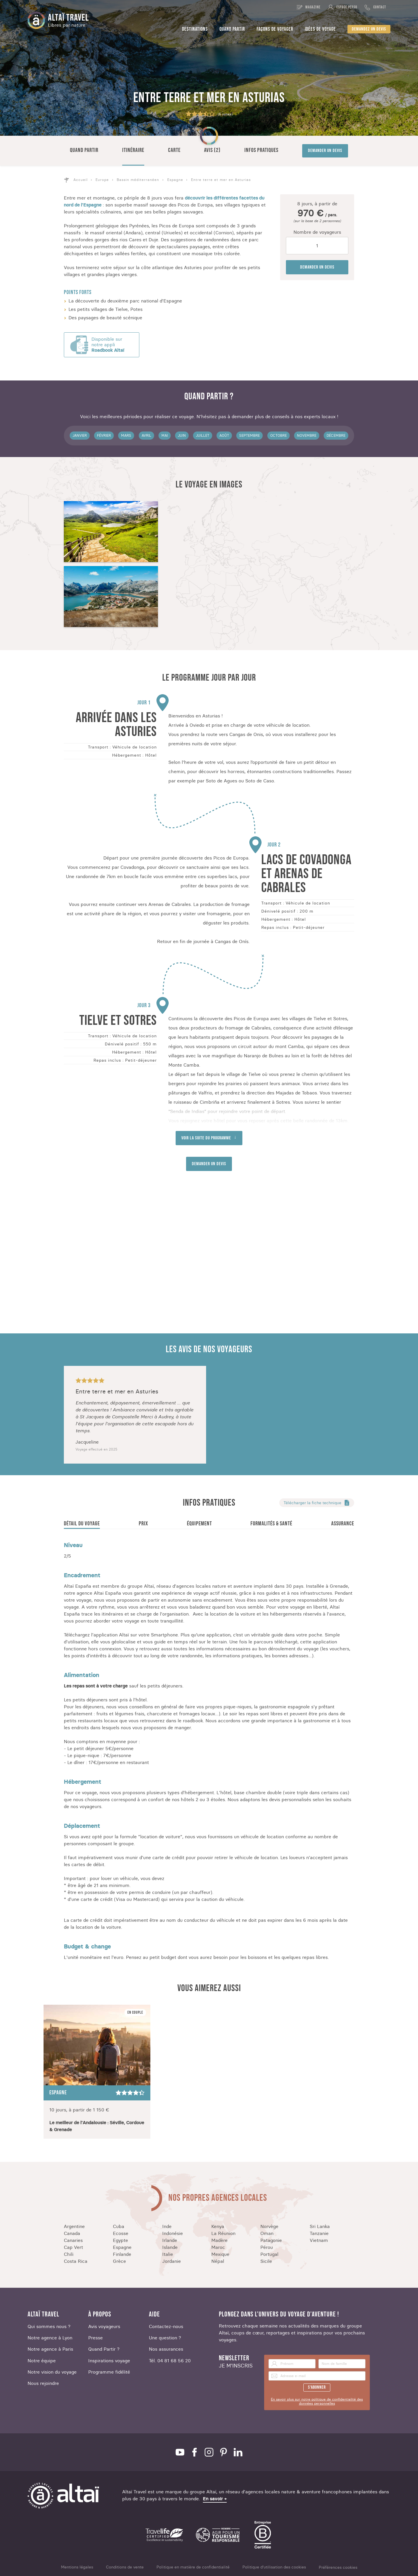 This screenshot has width=418, height=2576. Describe the element at coordinates (338, 2567) in the screenshot. I see `Préférences cookies` at that location.